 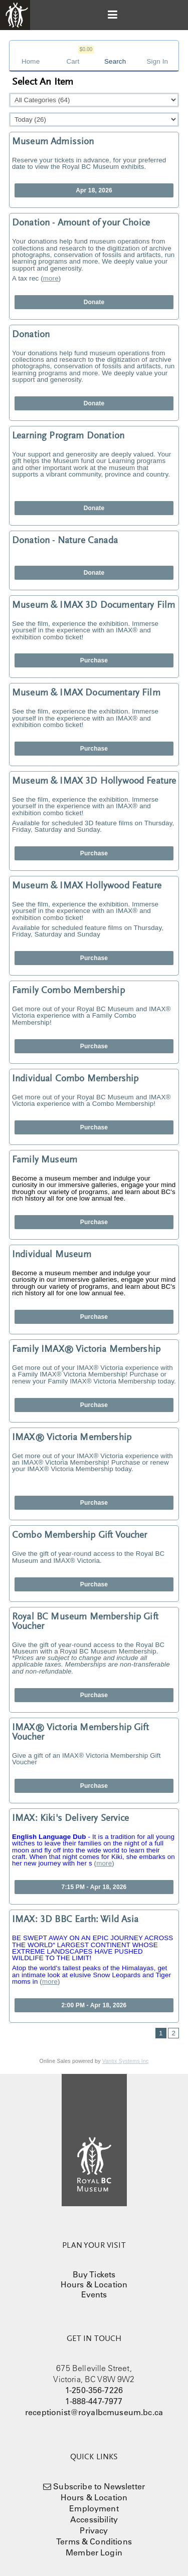 What do you see at coordinates (94, 1887) in the screenshot?
I see `7:15 PM - Apr 18, 2026` at bounding box center [94, 1887].